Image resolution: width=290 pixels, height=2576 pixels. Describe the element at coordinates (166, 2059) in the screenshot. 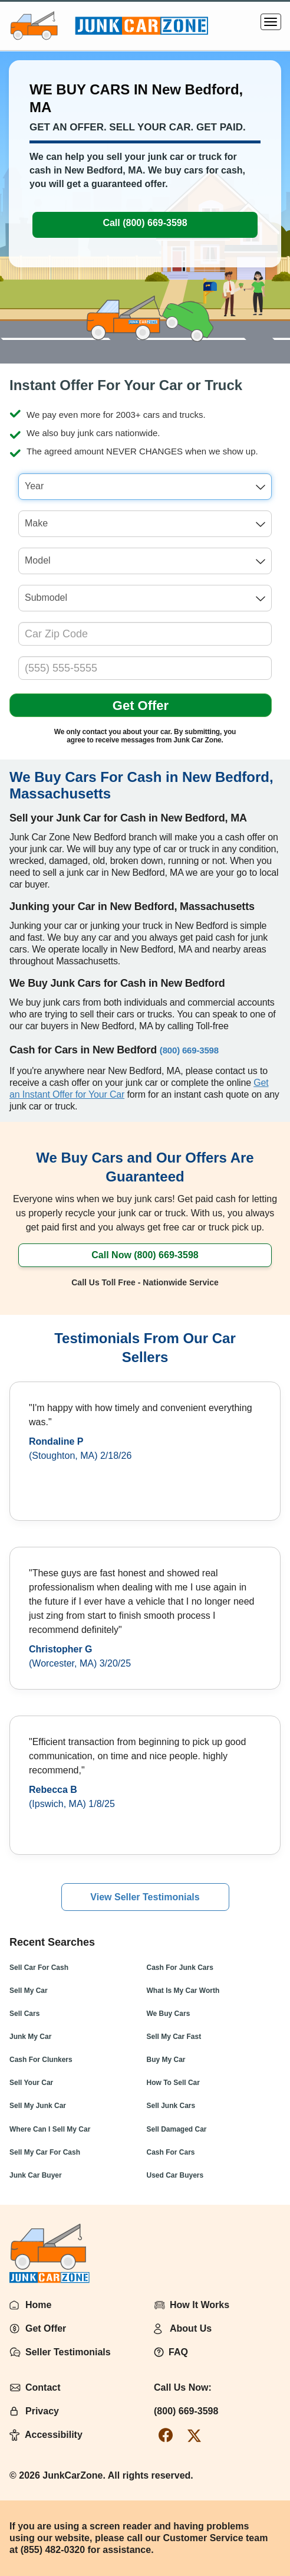

I see `Buy My Car` at that location.